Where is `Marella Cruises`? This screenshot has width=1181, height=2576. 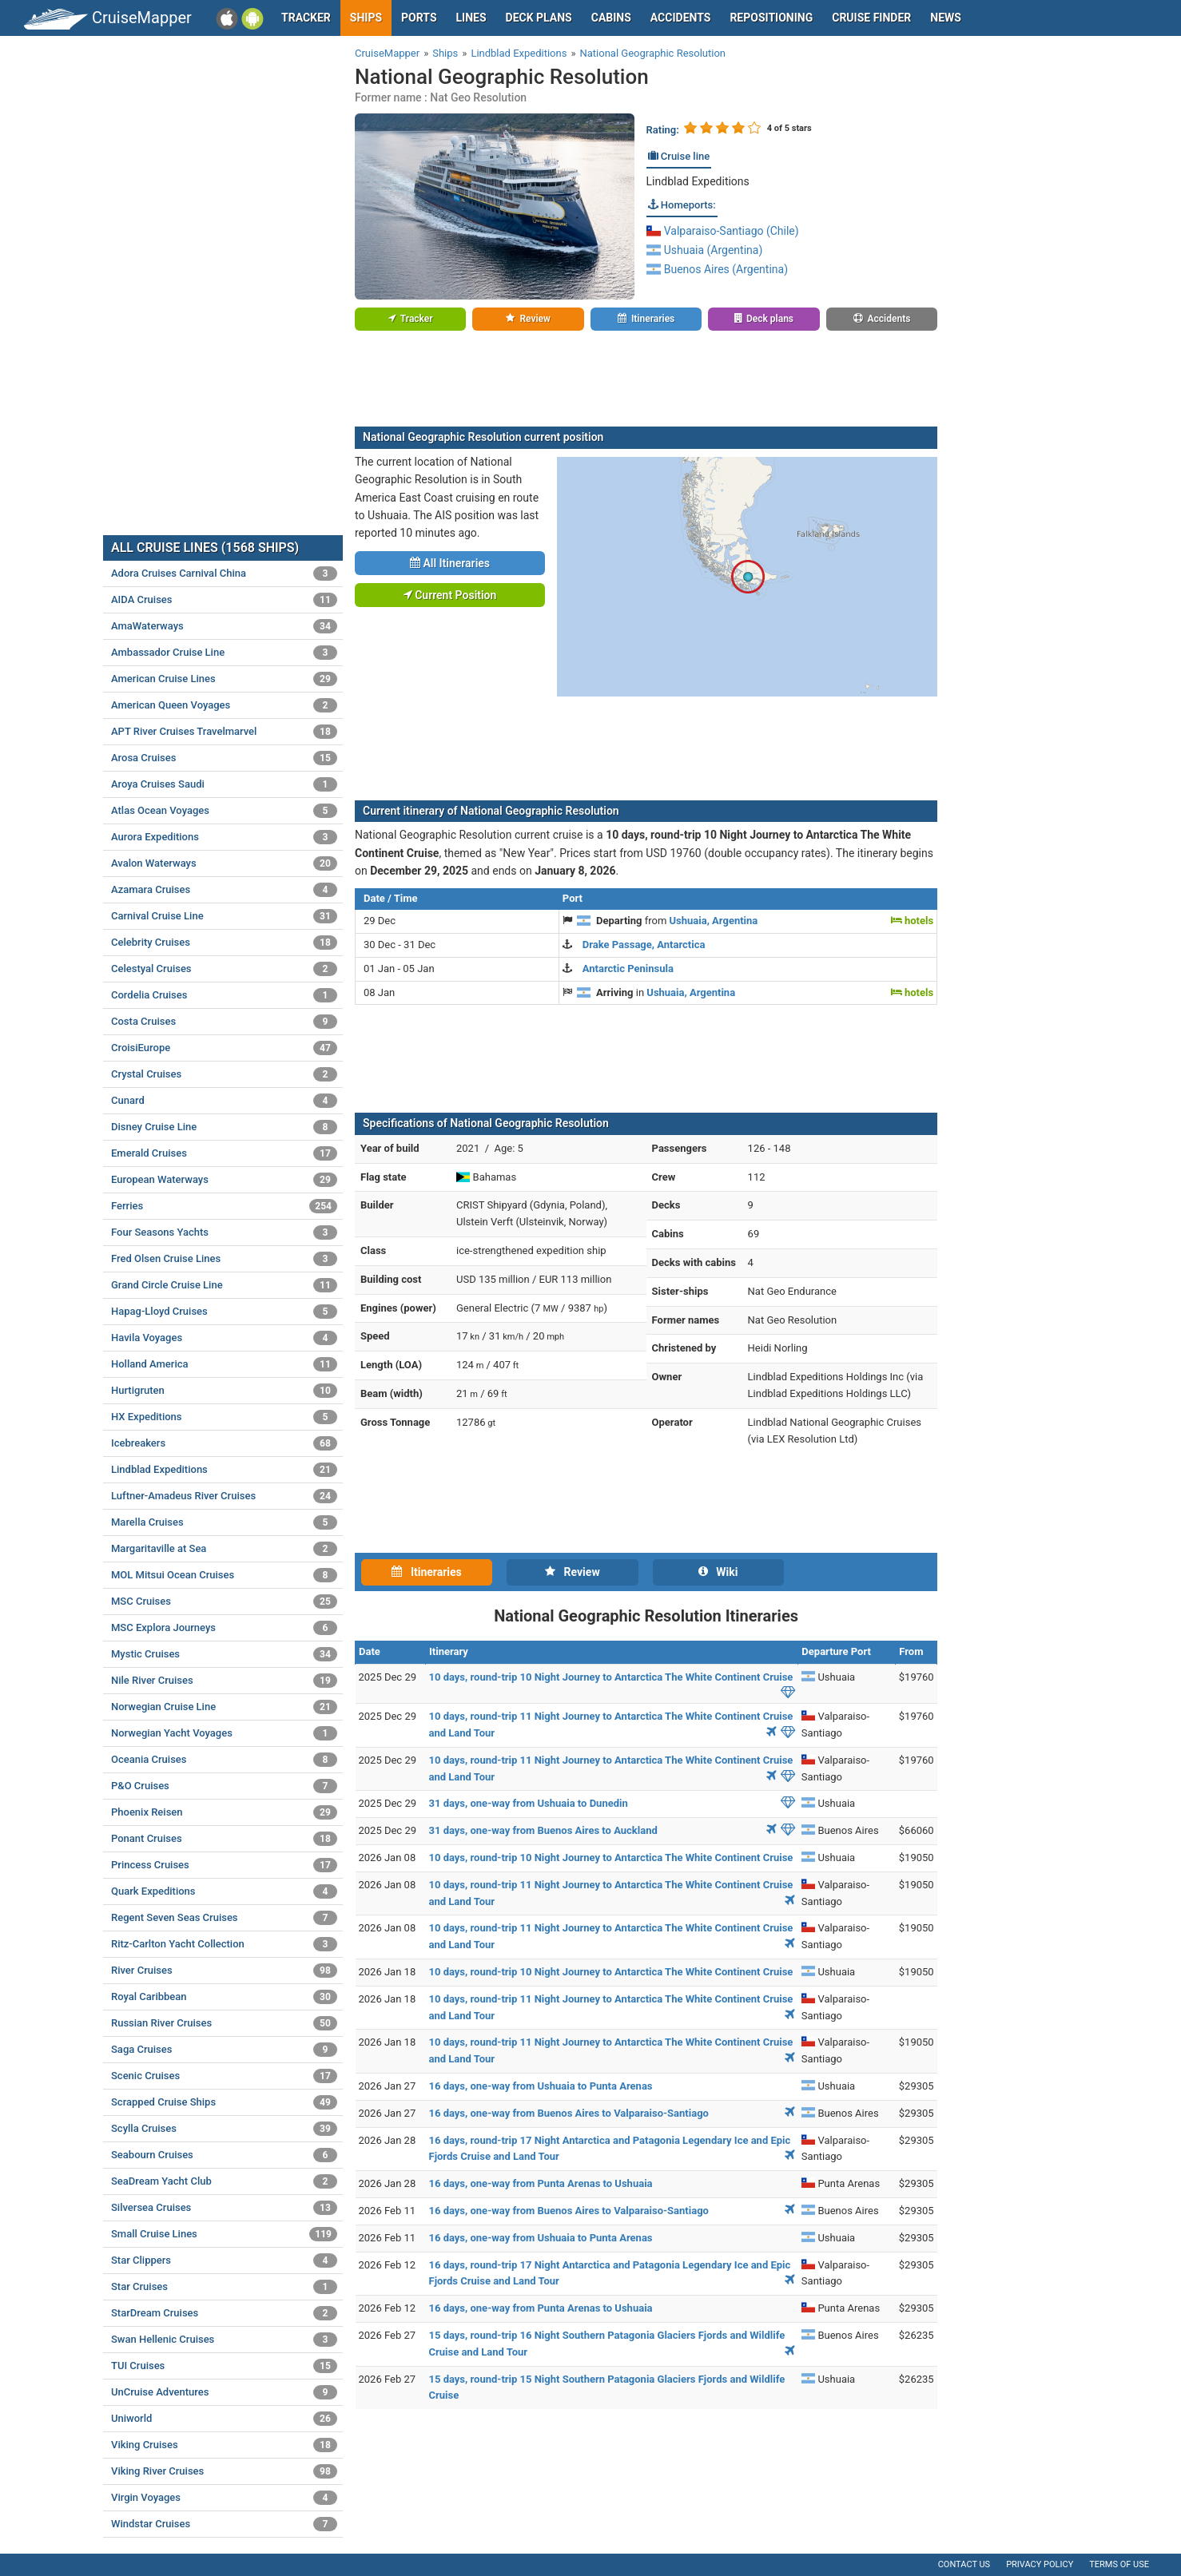 Marella Cruises is located at coordinates (224, 1522).